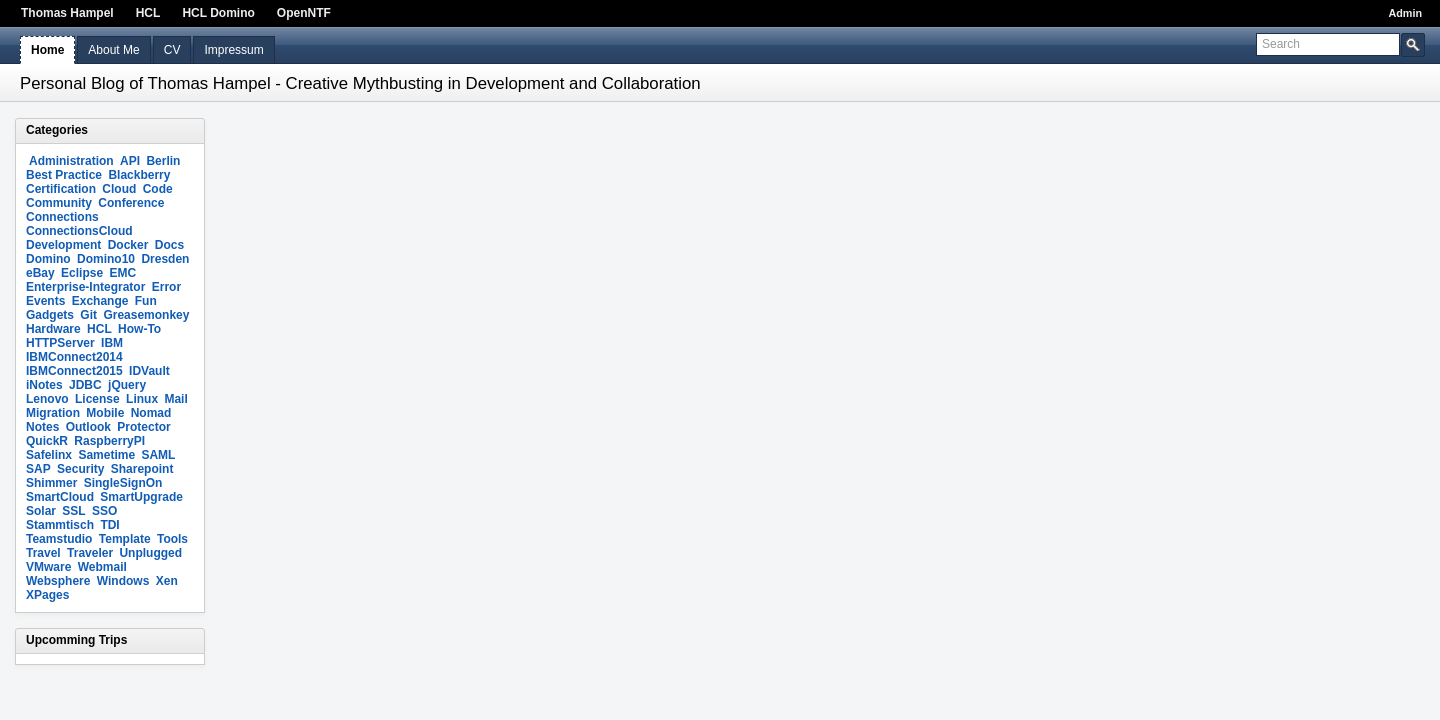  Describe the element at coordinates (158, 455) in the screenshot. I see `SAML` at that location.